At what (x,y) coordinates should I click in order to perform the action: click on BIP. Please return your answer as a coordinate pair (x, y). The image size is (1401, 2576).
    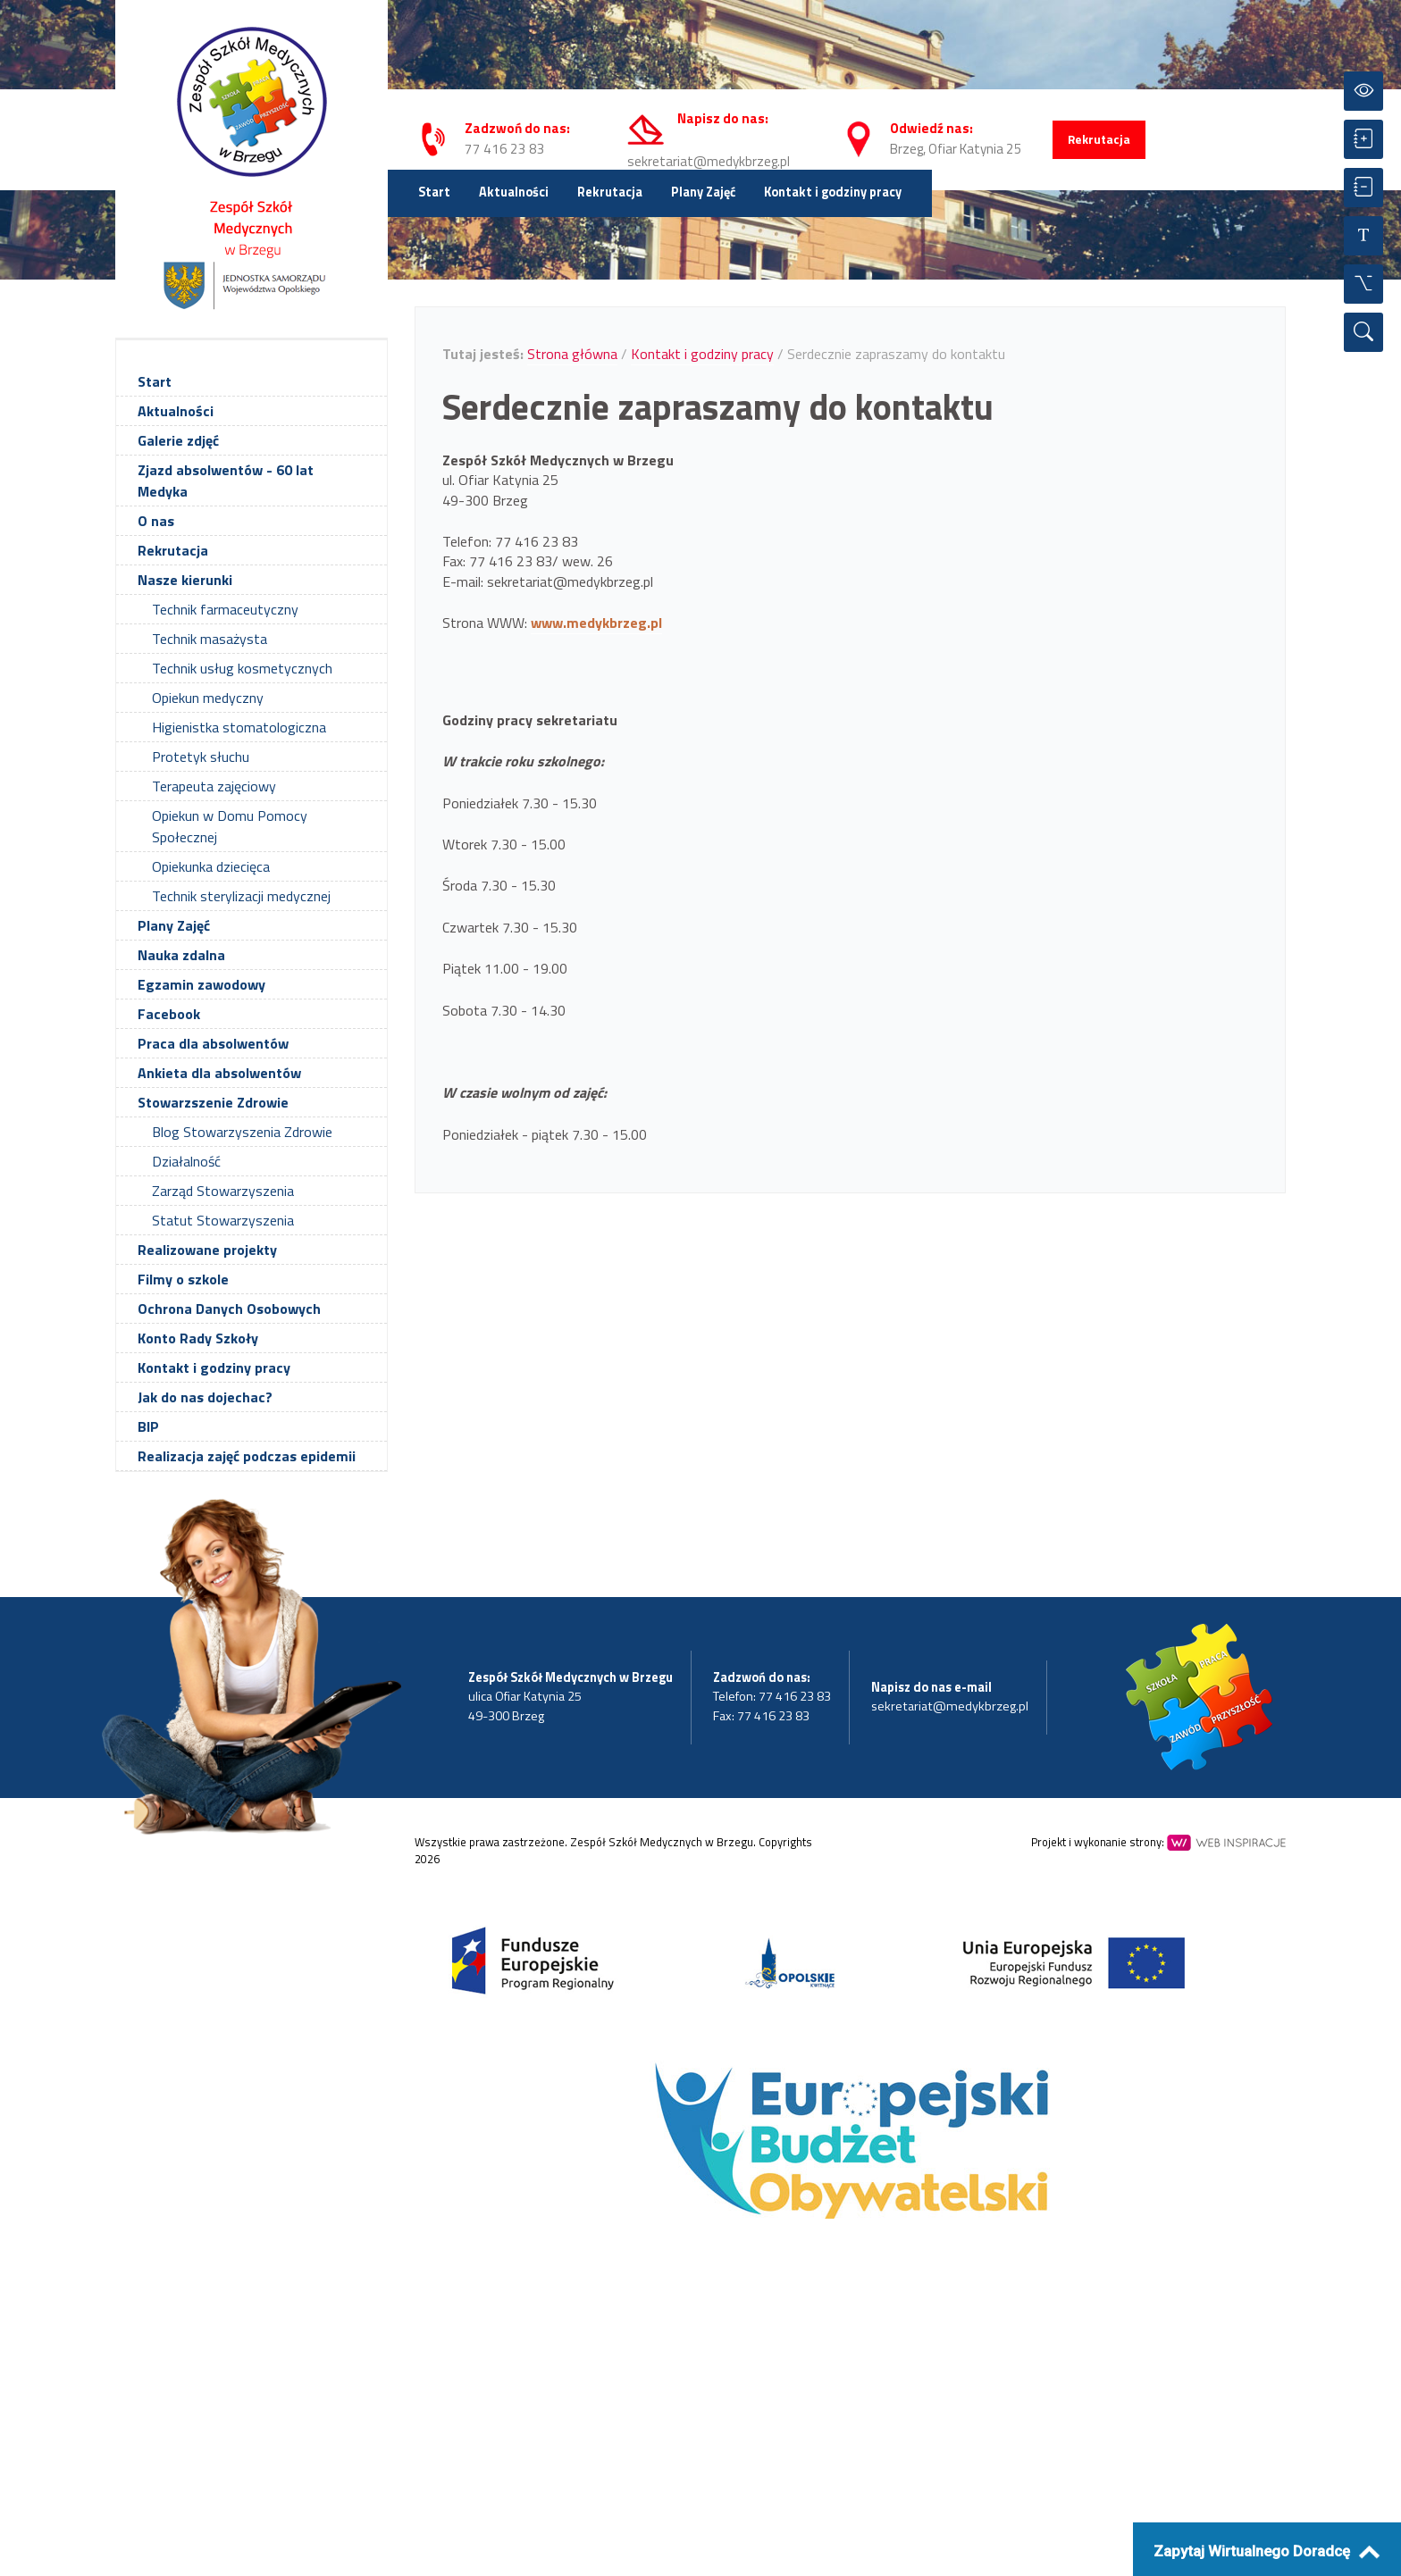
    Looking at the image, I should click on (148, 1426).